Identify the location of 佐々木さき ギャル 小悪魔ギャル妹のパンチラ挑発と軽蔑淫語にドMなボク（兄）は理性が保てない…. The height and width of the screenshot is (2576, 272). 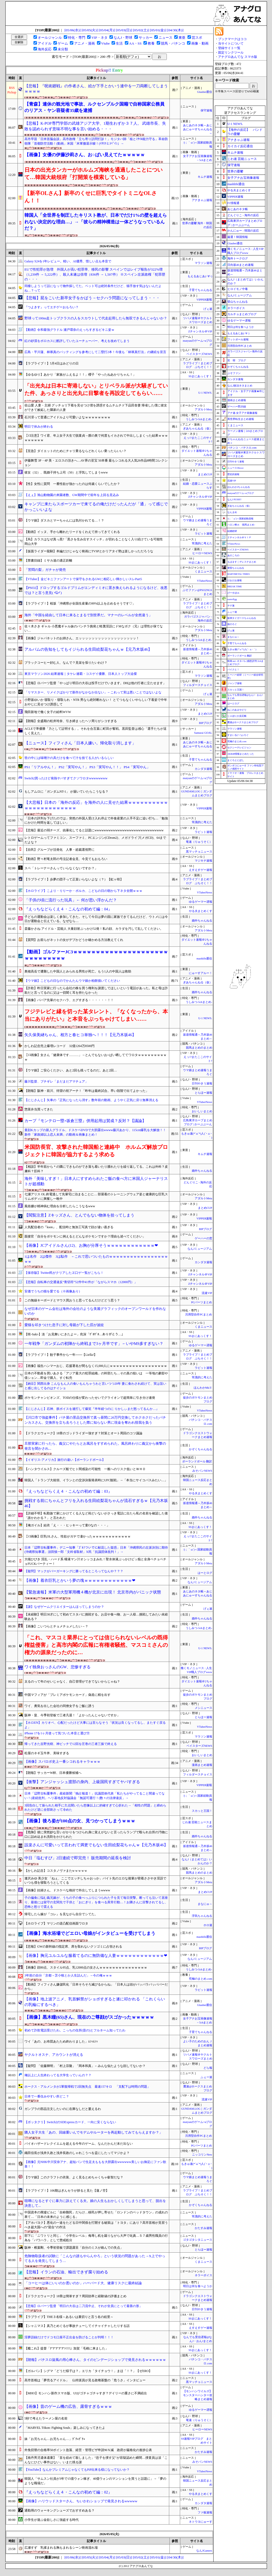
(93, 628).